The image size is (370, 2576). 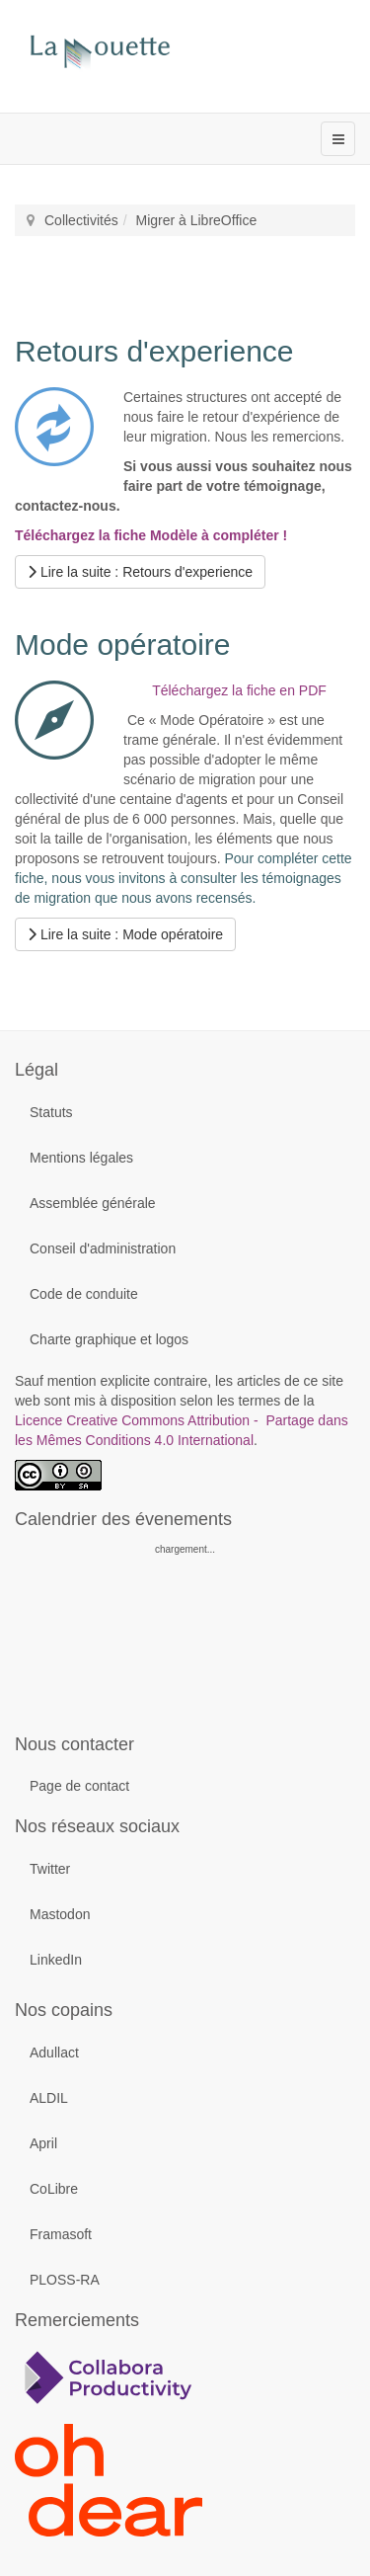 I want to click on Mentions légales, so click(x=81, y=1158).